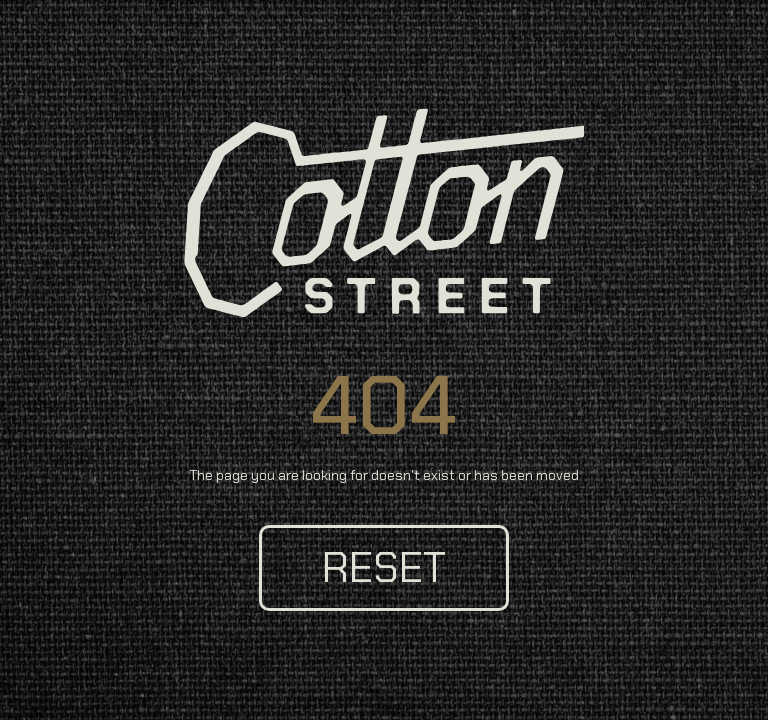  I want to click on reset, so click(384, 567).